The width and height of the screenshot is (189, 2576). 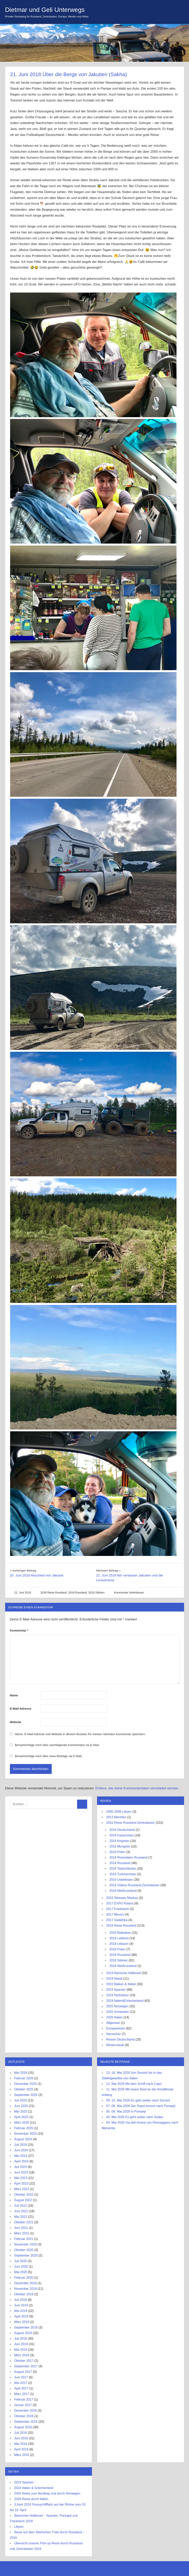 What do you see at coordinates (23, 2250) in the screenshot?
I see `Oktober 2020` at bounding box center [23, 2250].